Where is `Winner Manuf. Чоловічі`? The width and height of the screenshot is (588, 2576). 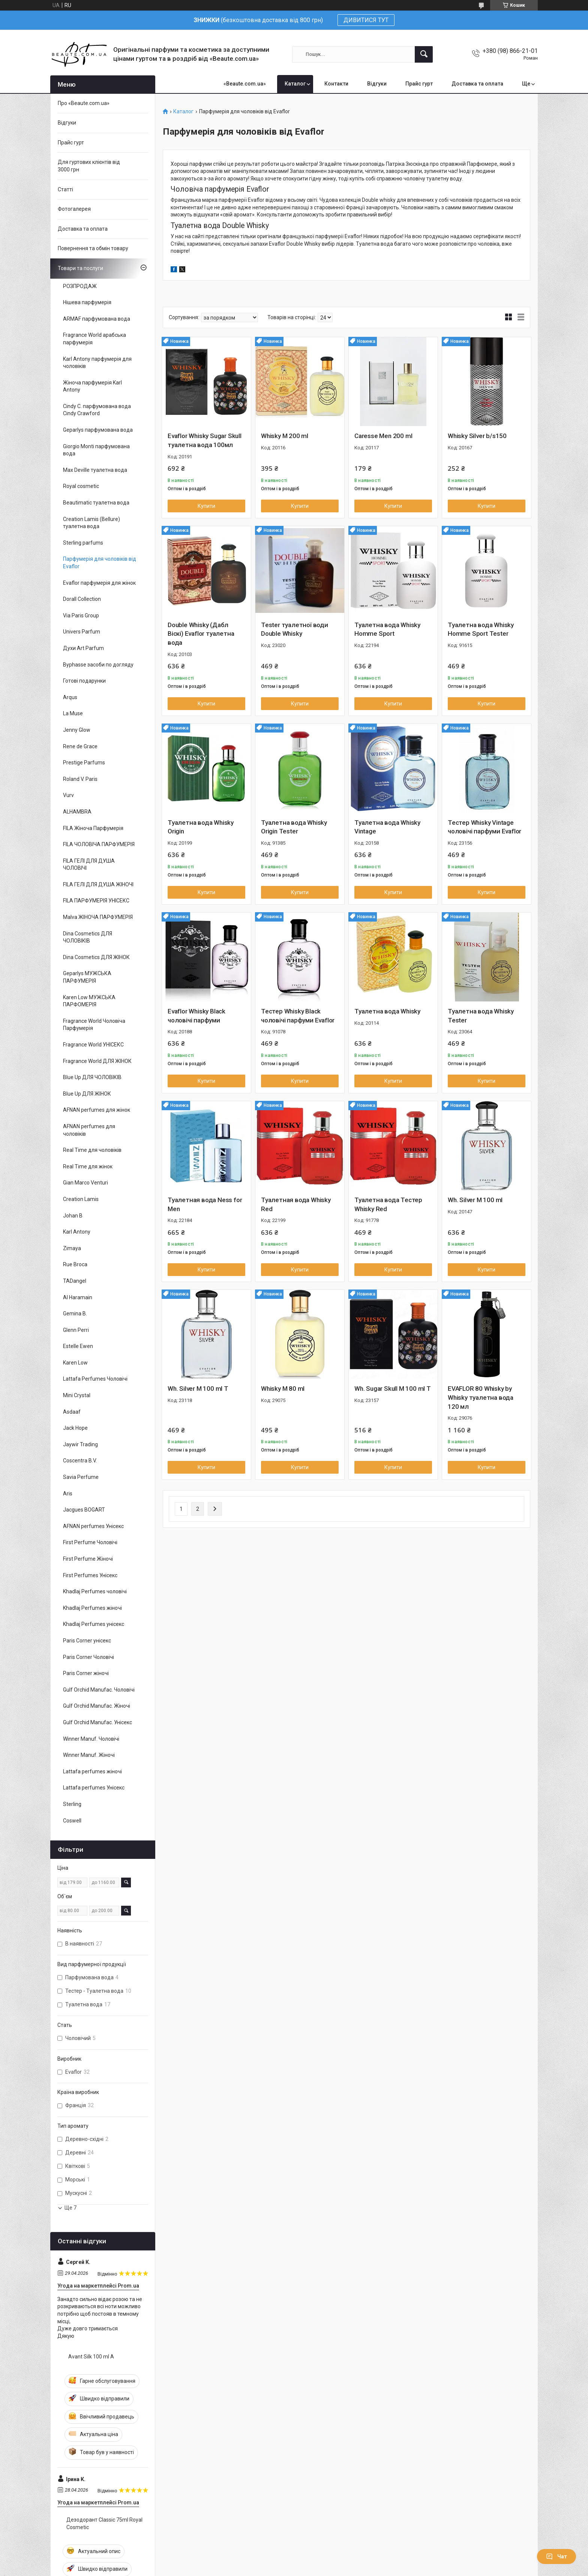 Winner Manuf. Чоловічі is located at coordinates (91, 1739).